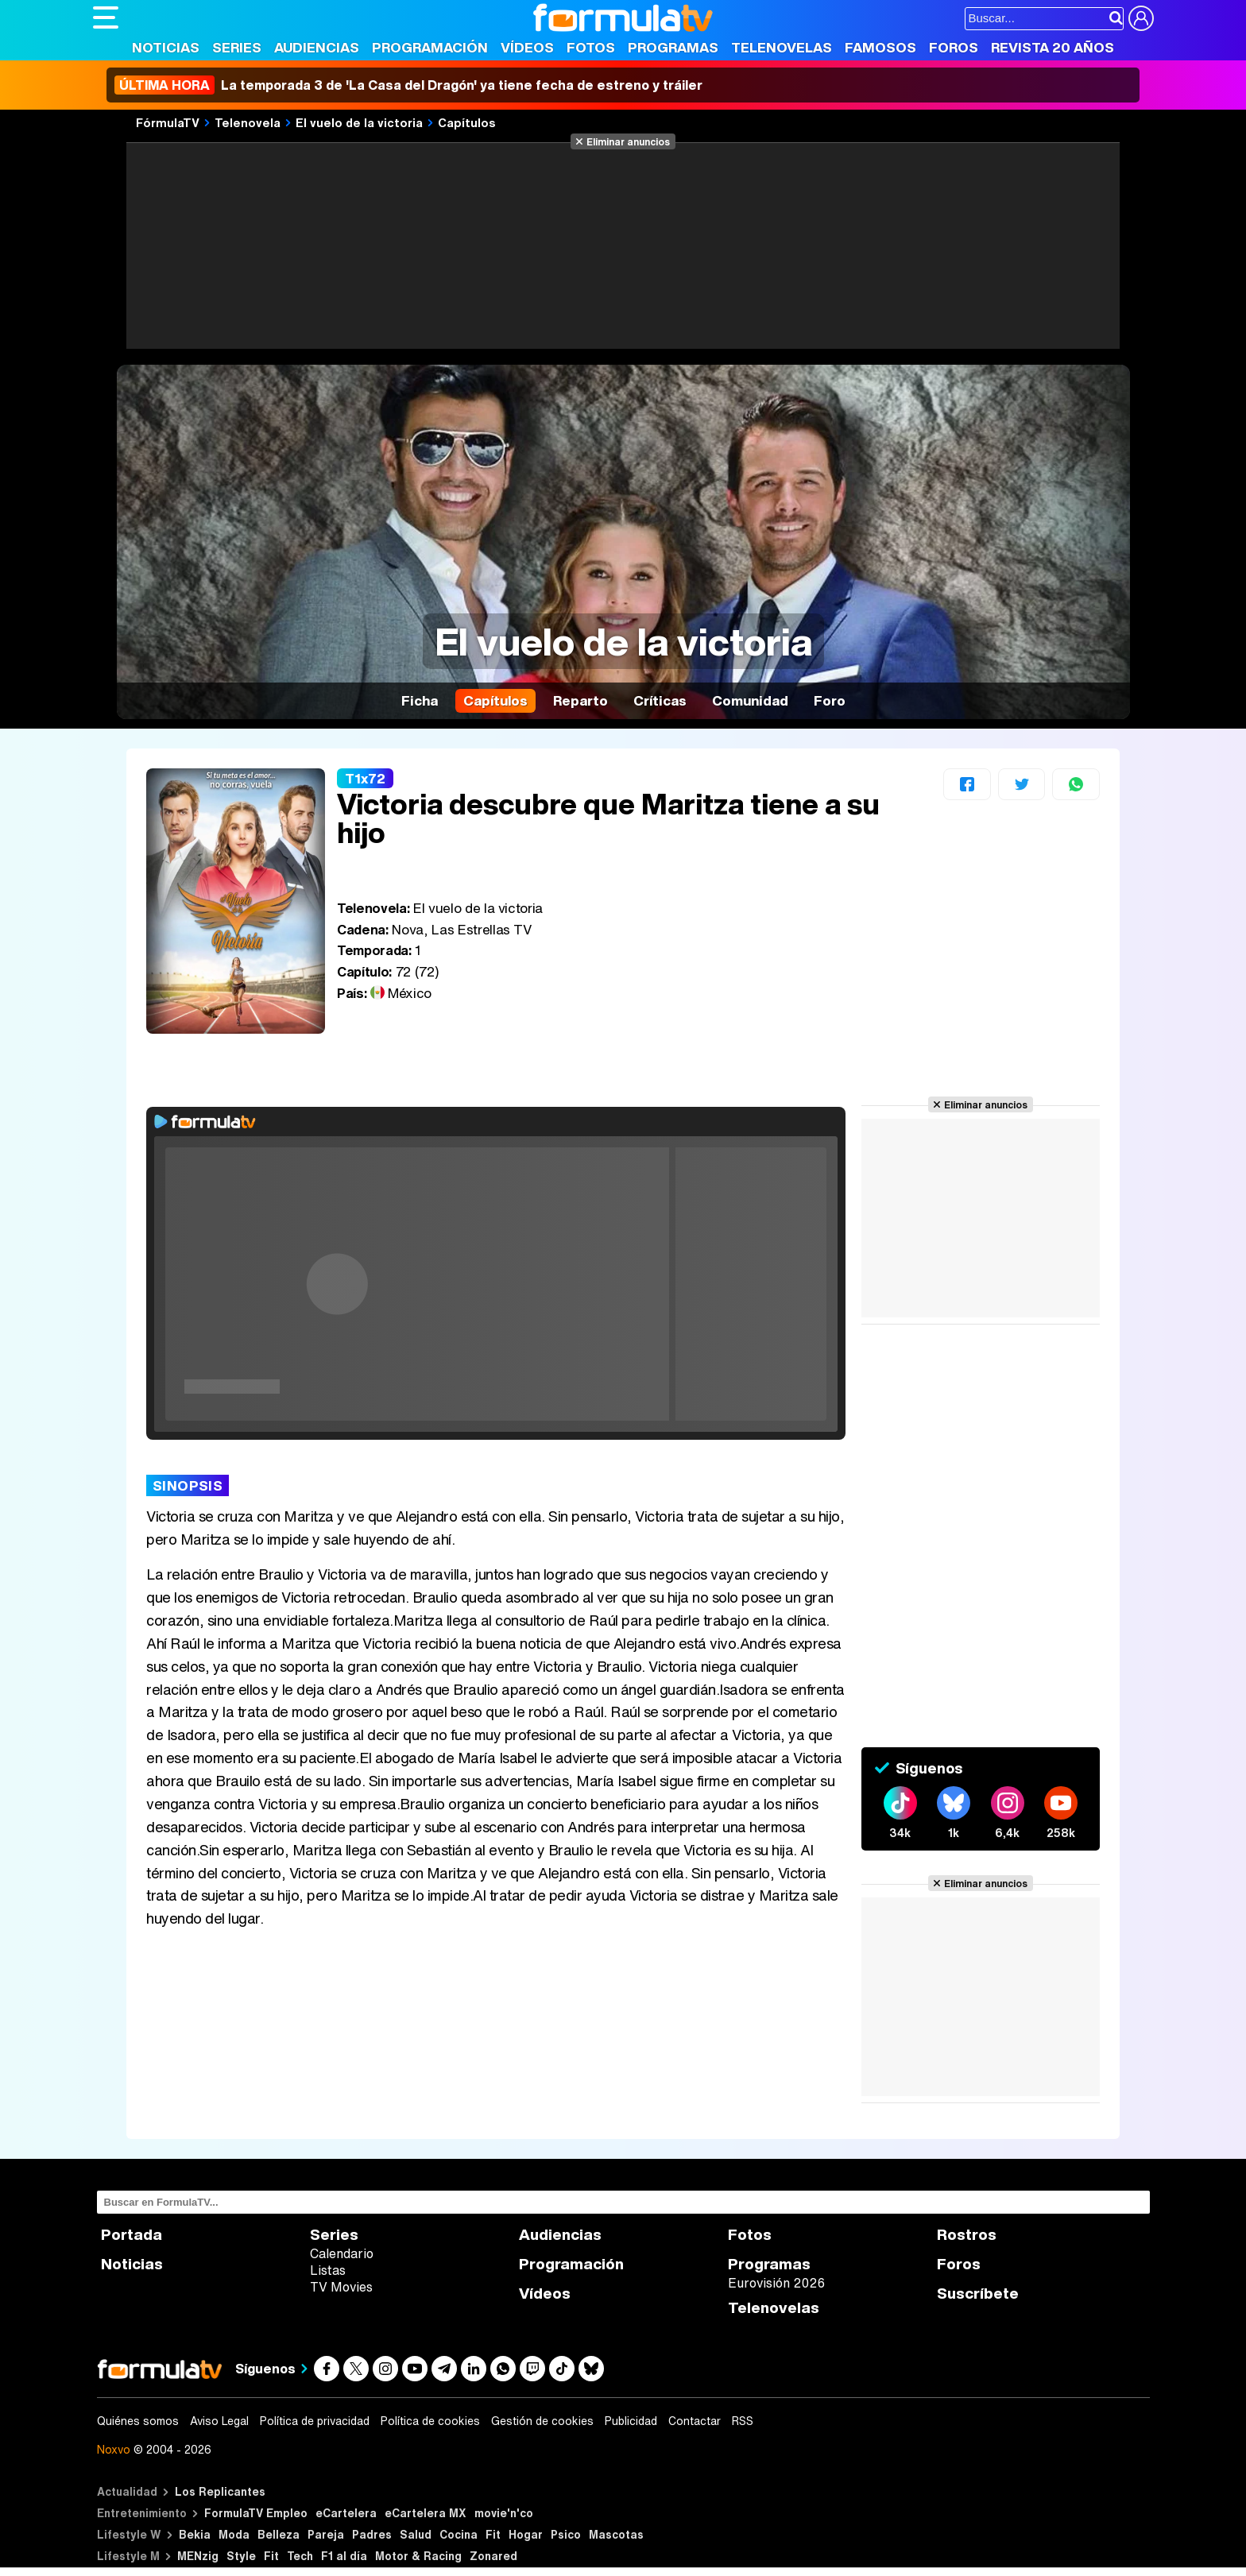 The image size is (1246, 2576). Describe the element at coordinates (493, 2534) in the screenshot. I see `Fit` at that location.